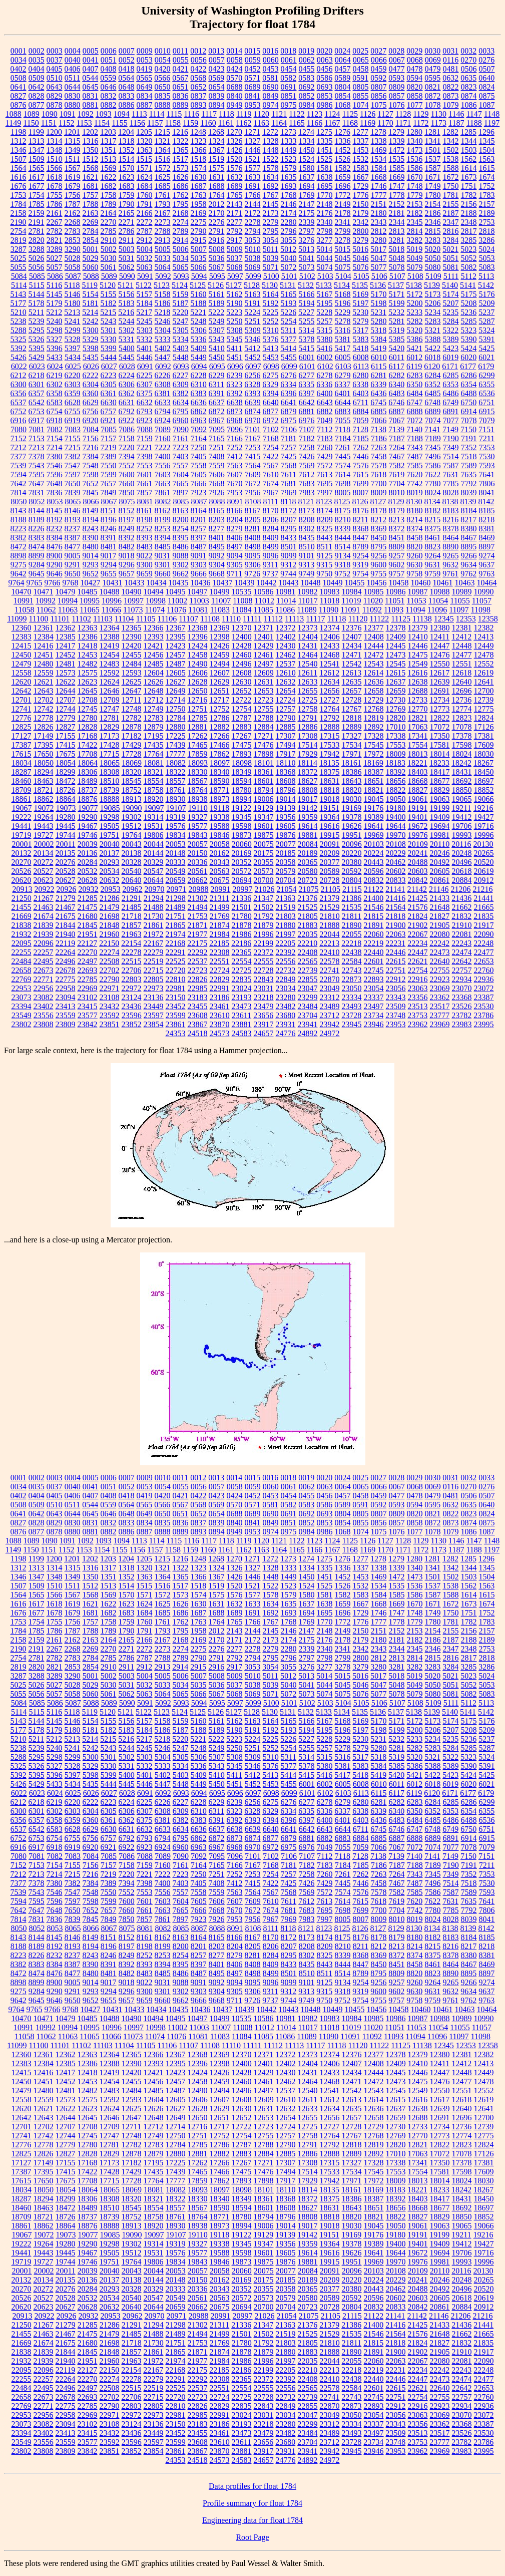  What do you see at coordinates (110, 709) in the screenshot?
I see `12747` at bounding box center [110, 709].